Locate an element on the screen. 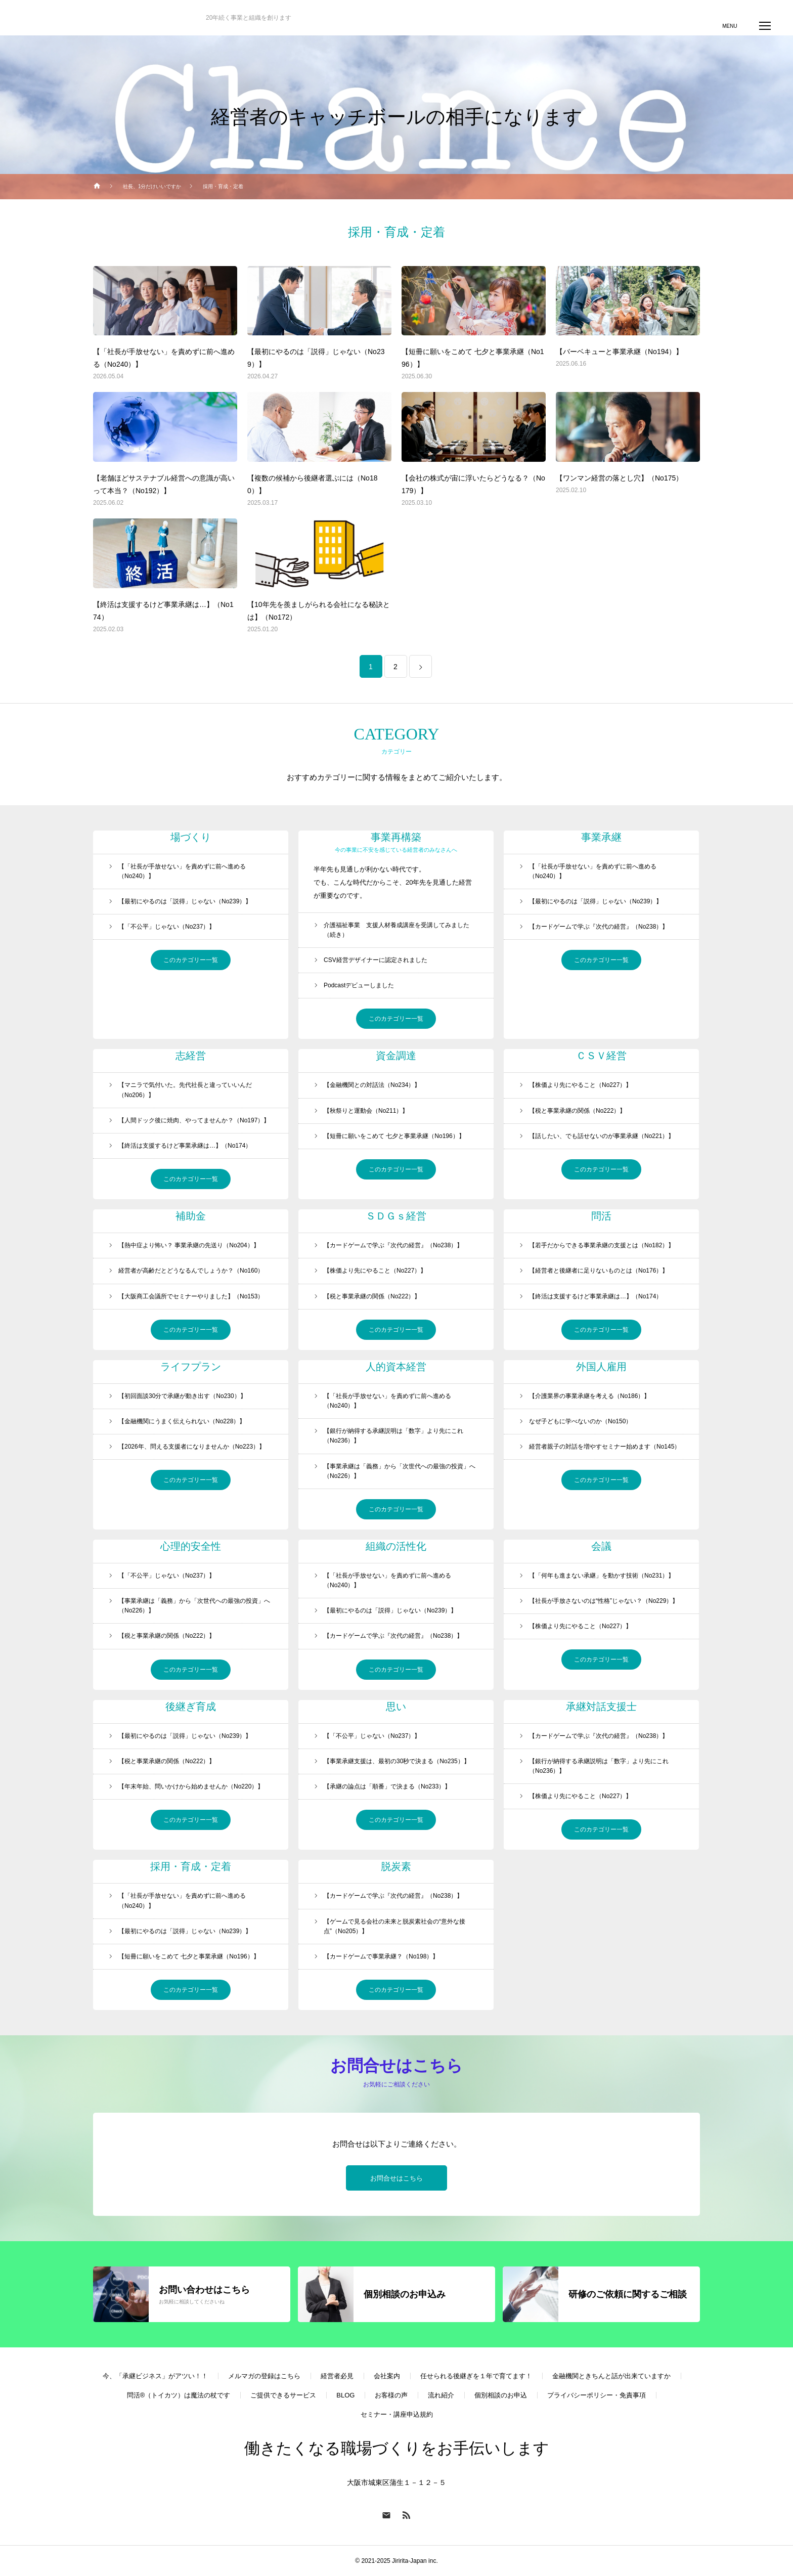  事業承継 is located at coordinates (601, 837).